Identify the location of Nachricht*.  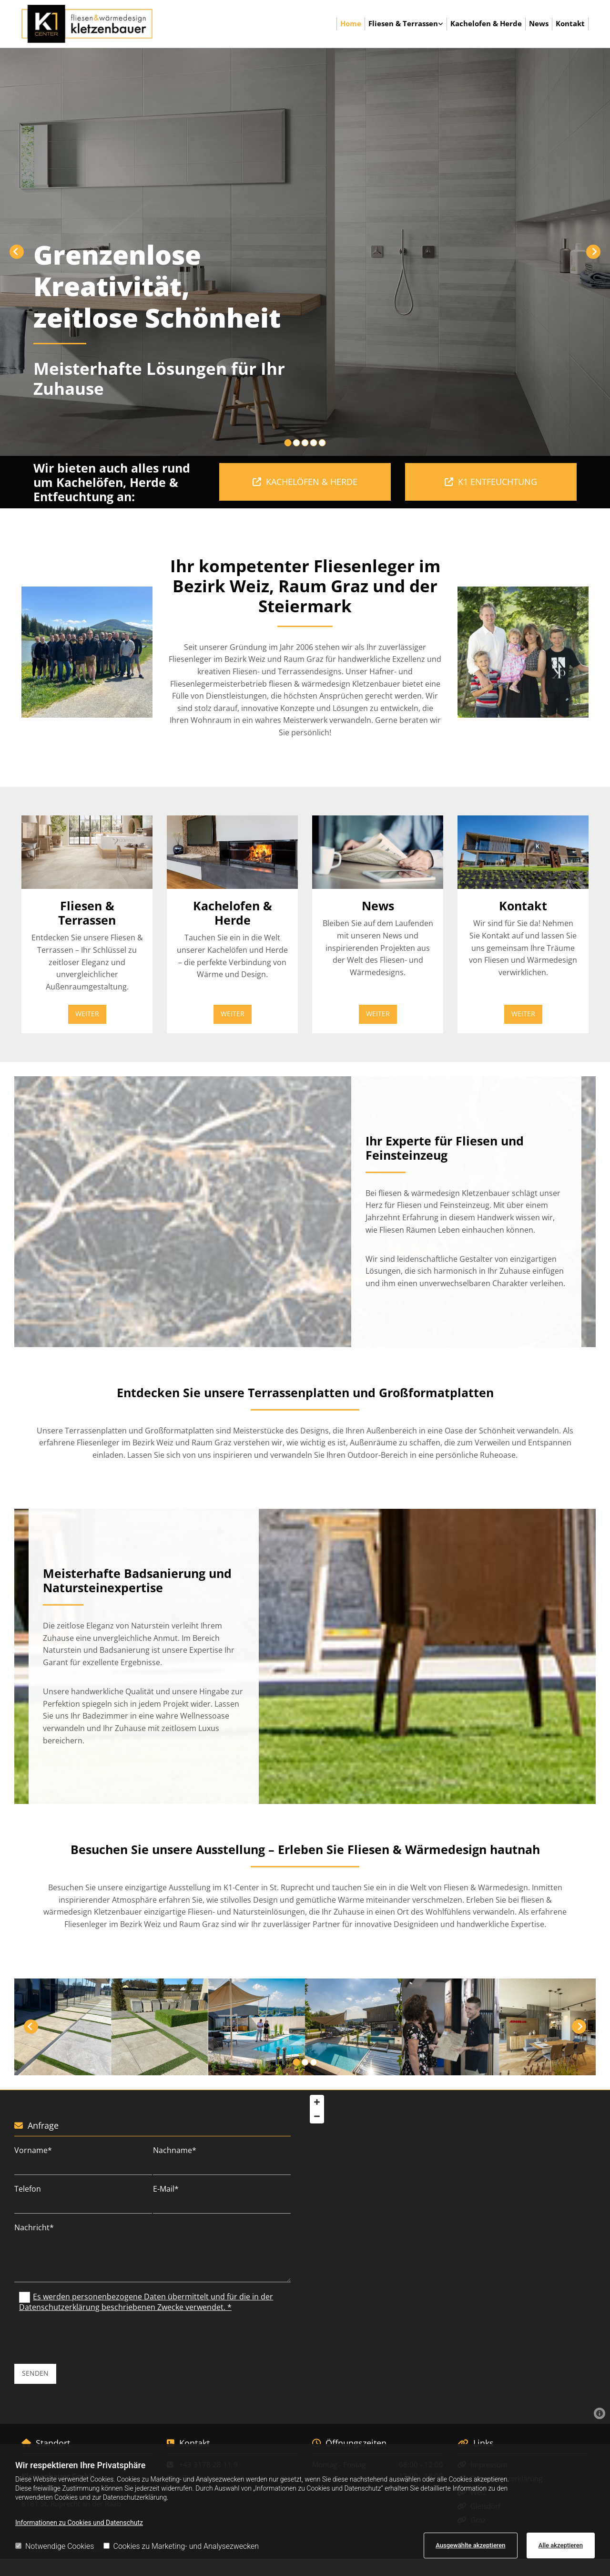
(34, 2227).